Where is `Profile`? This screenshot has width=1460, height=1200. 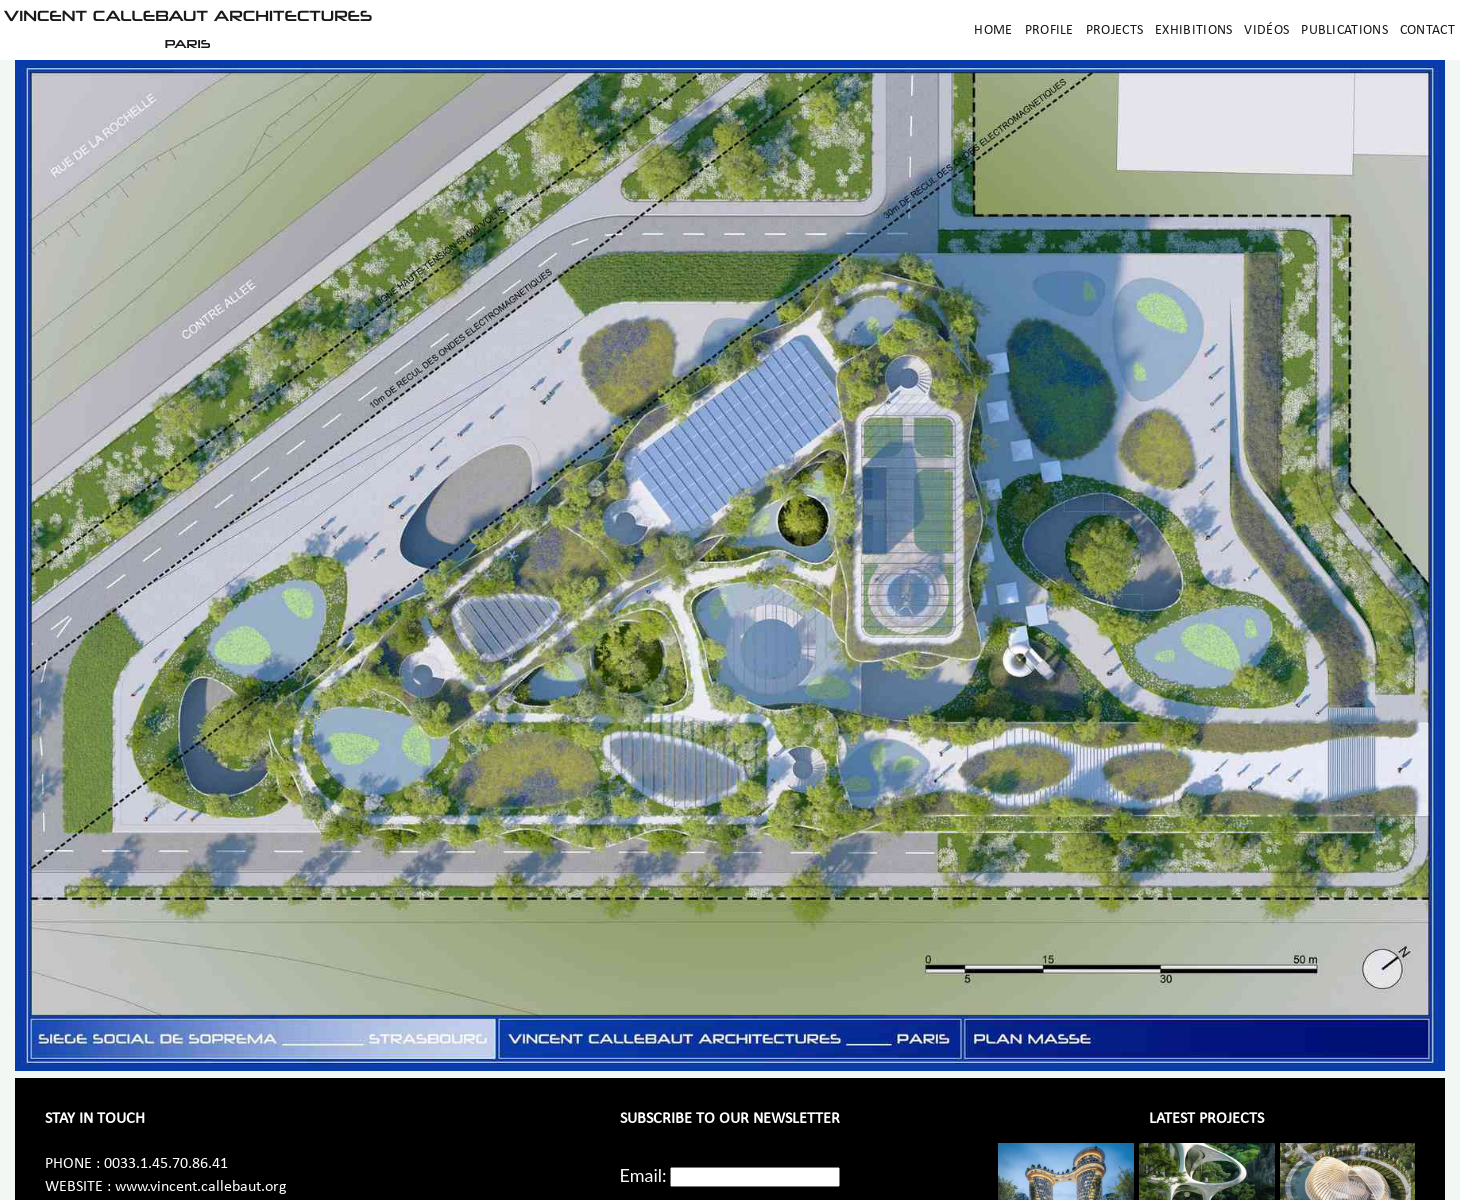 Profile is located at coordinates (1049, 30).